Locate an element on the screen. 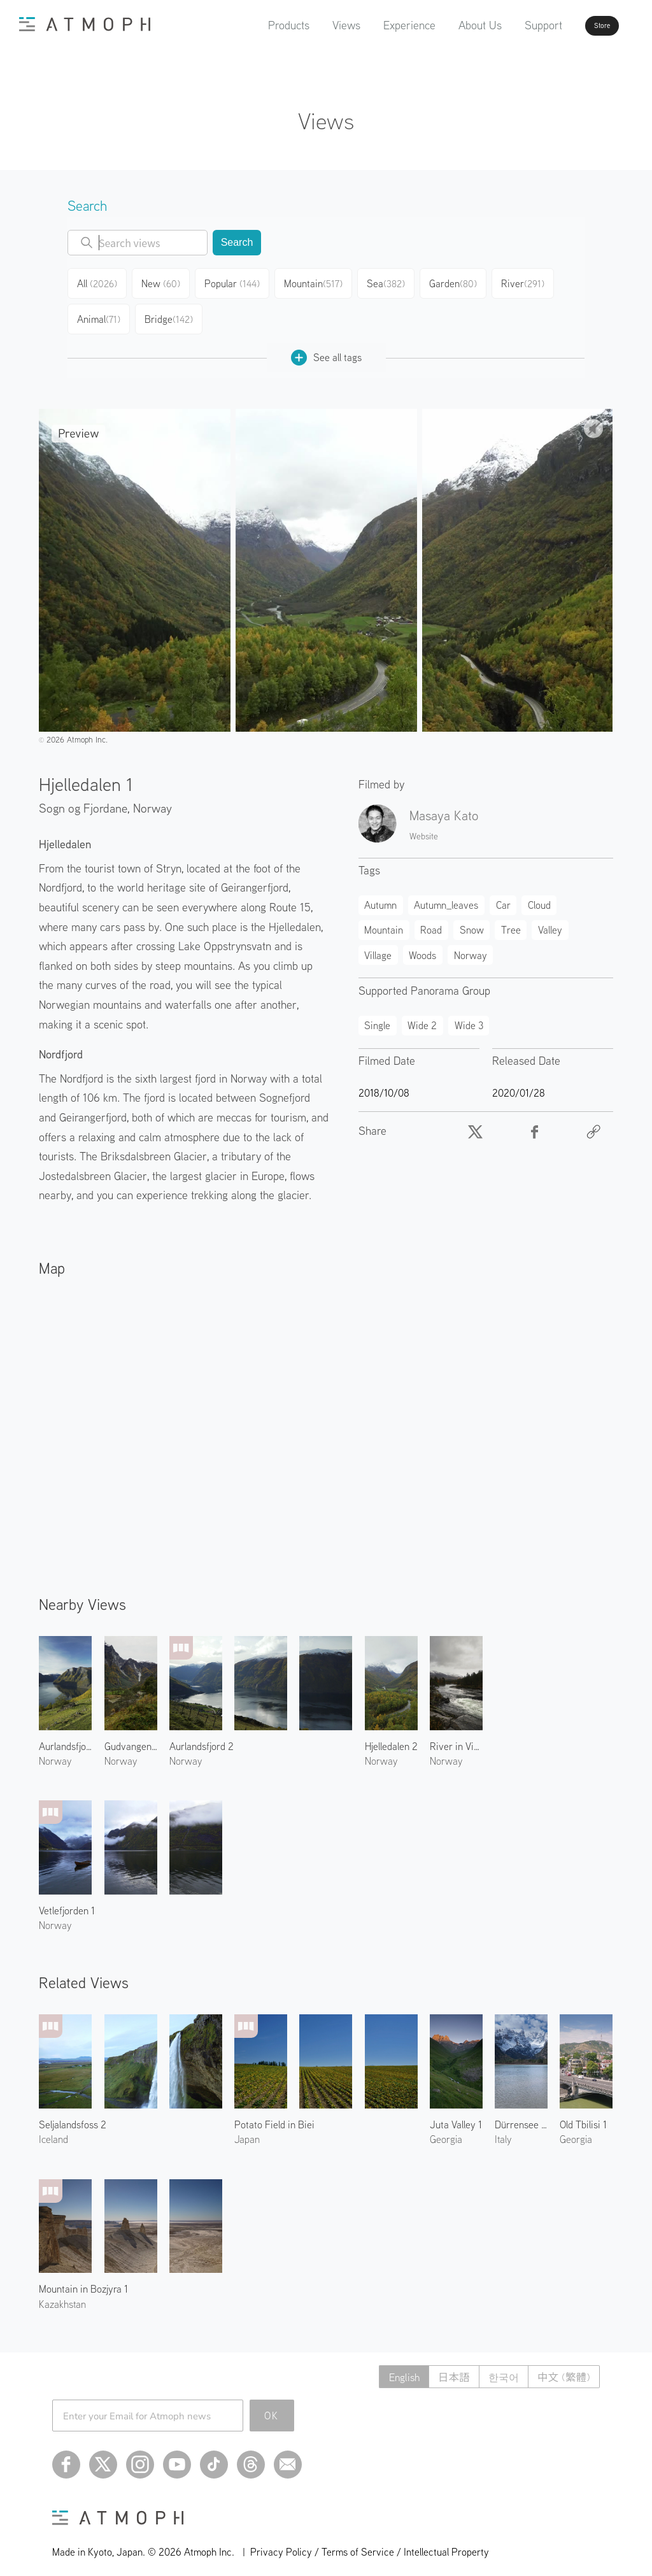 The height and width of the screenshot is (2576, 652). 한국어 is located at coordinates (494, 2366).